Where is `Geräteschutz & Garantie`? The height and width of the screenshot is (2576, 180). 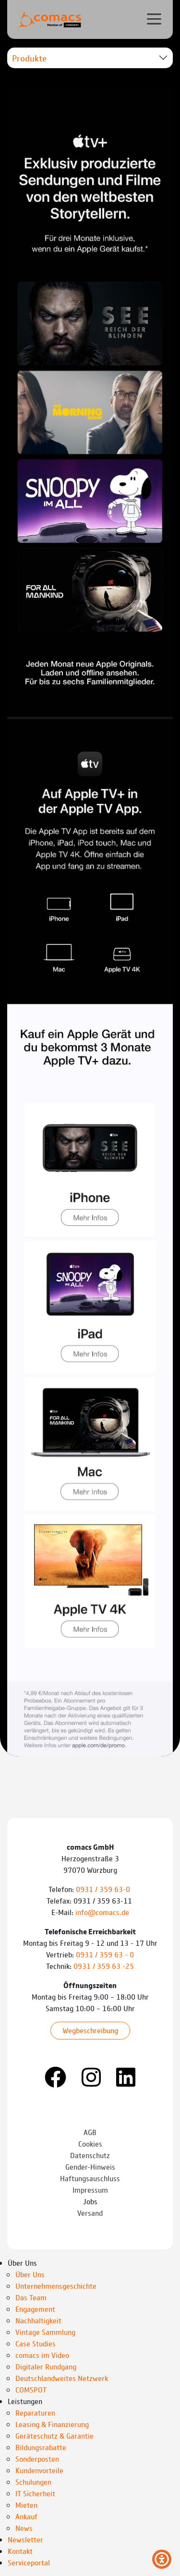
Geräteschutz & Garantie is located at coordinates (54, 2435).